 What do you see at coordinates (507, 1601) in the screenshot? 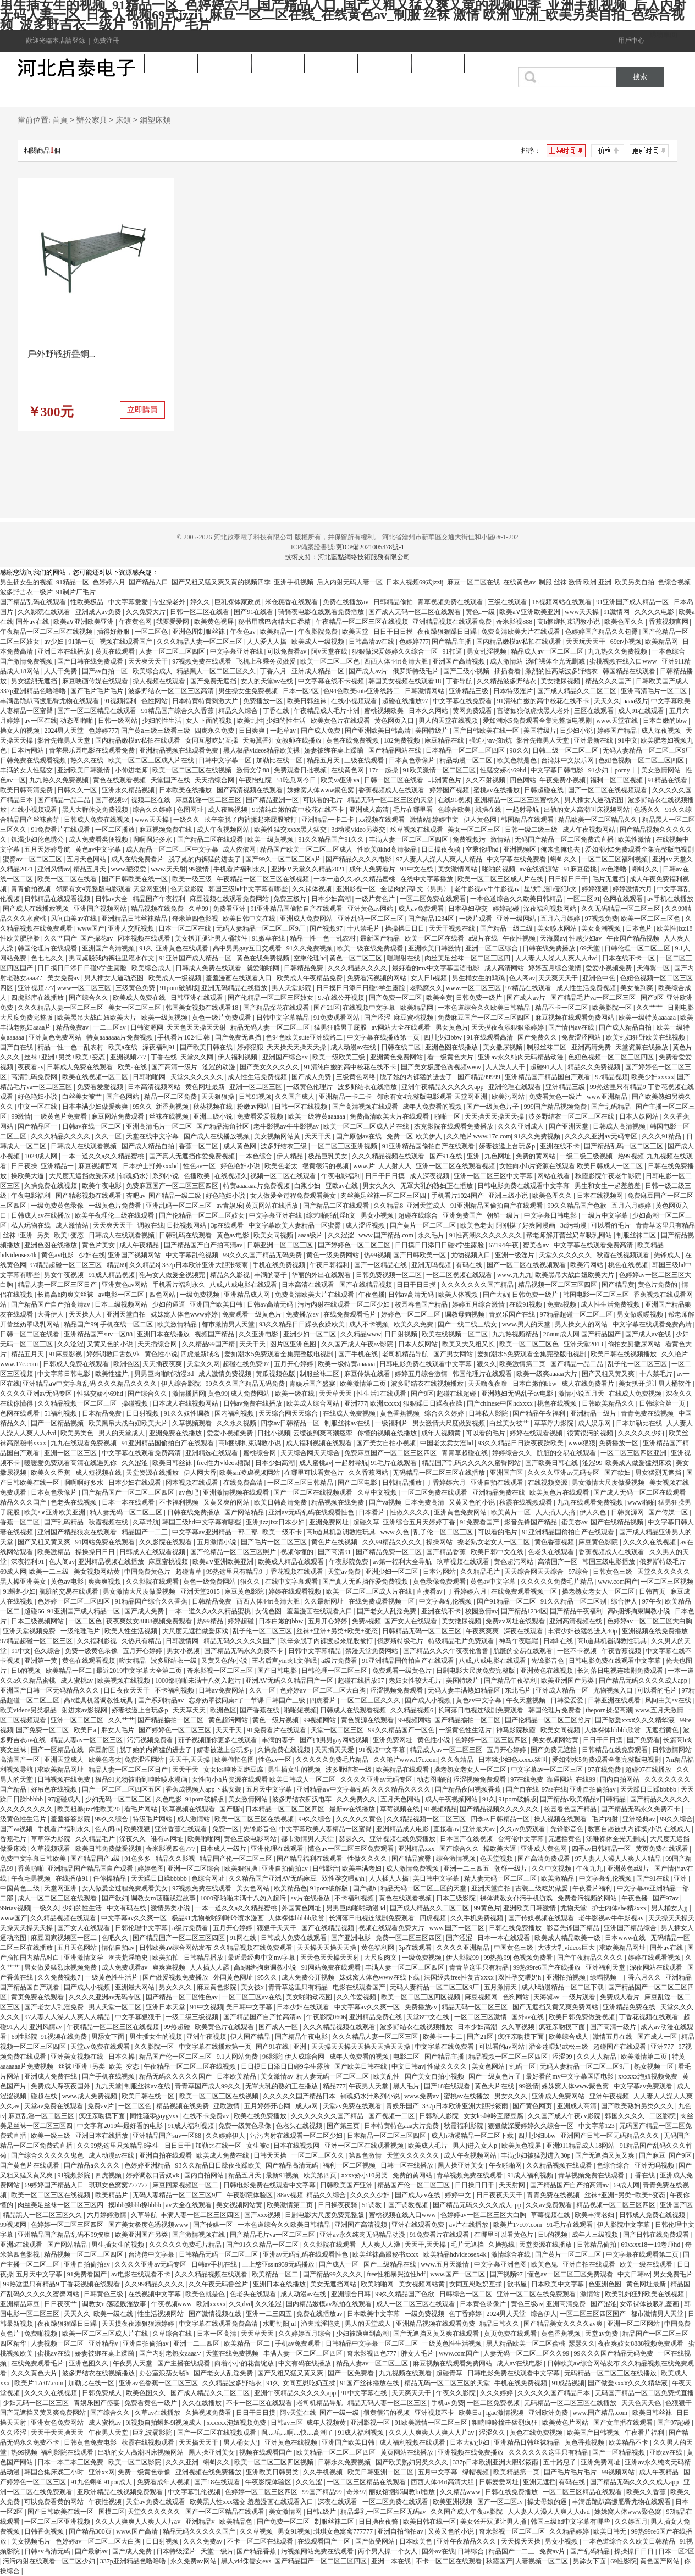
I see `国产91精品一区二区` at bounding box center [507, 1601].